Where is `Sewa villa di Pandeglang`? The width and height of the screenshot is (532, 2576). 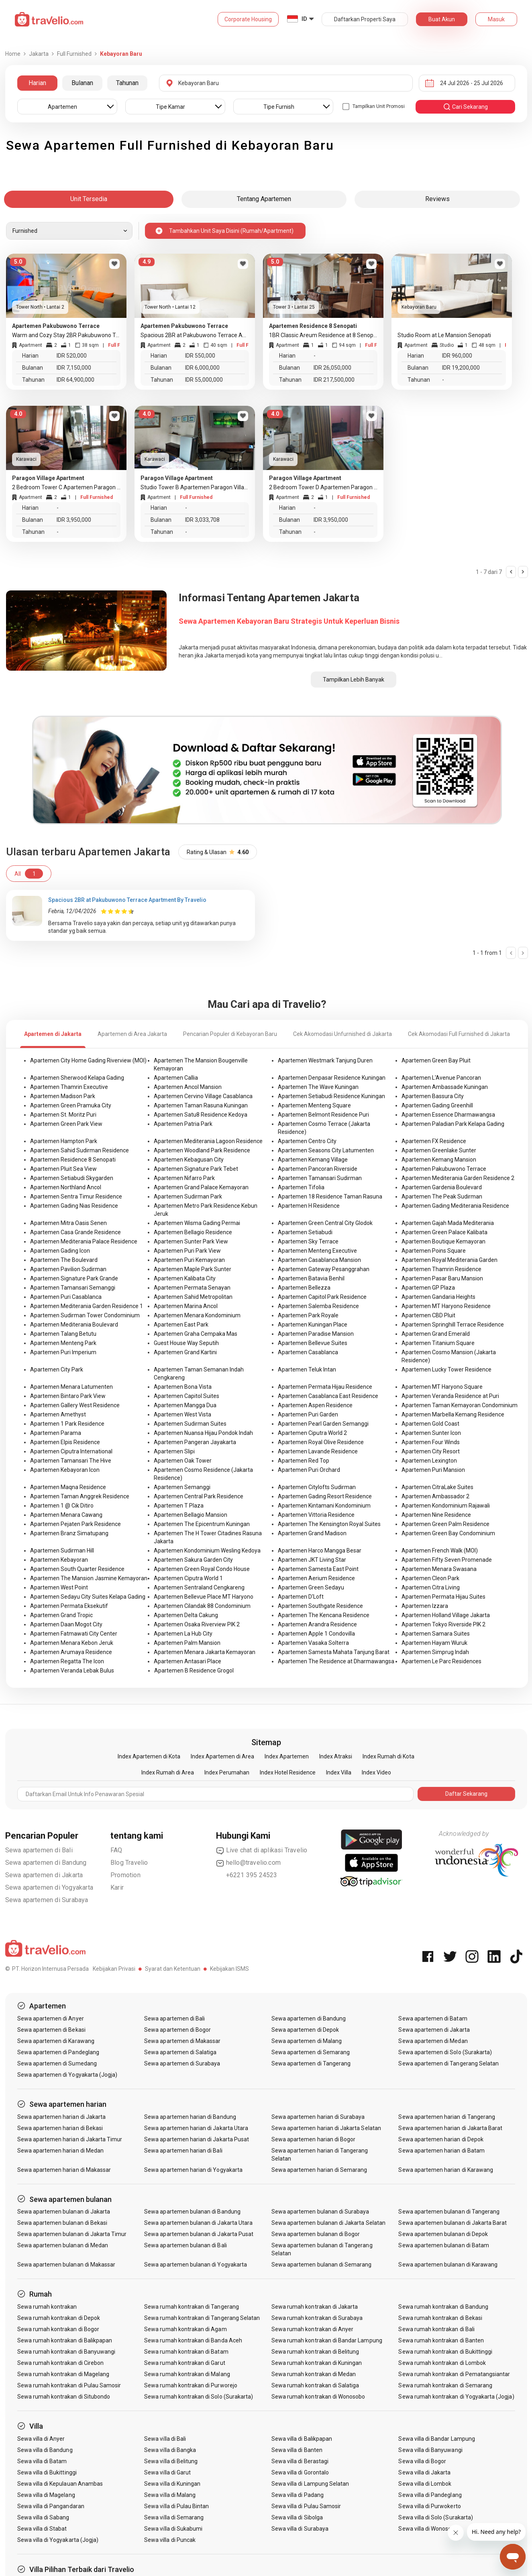
Sewa villa di Pandeglang is located at coordinates (429, 2495).